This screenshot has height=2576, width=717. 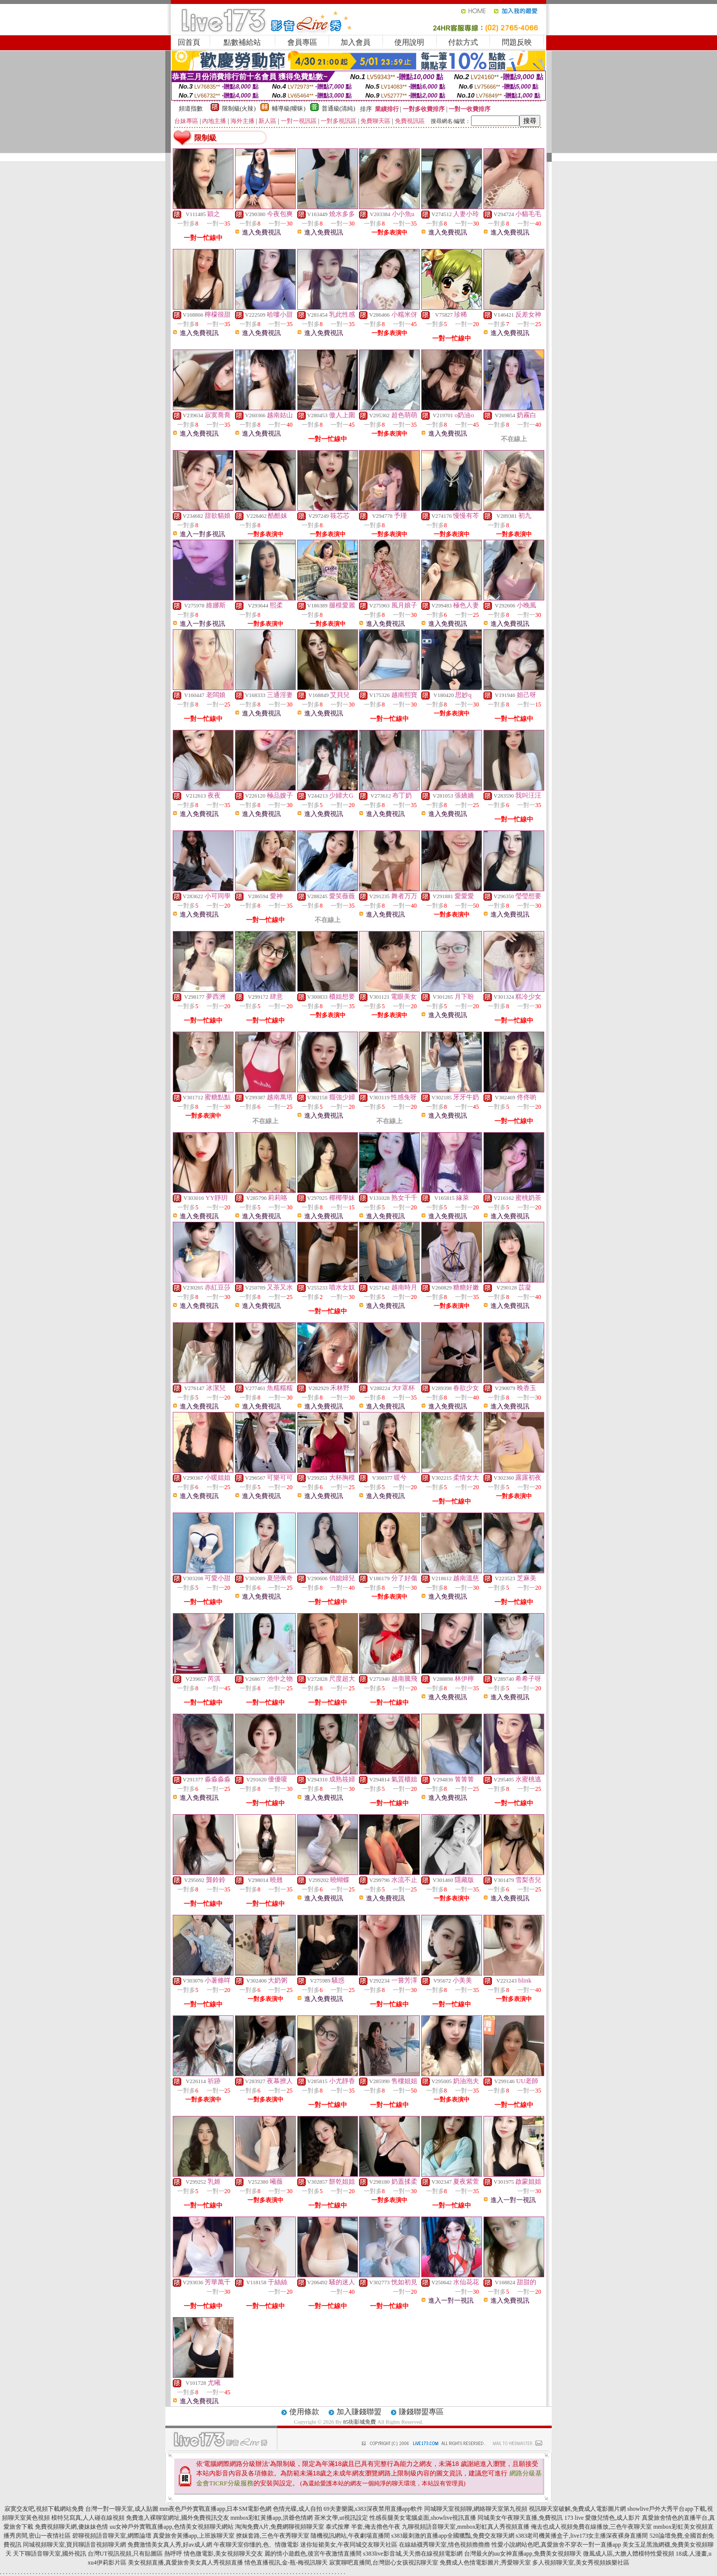 What do you see at coordinates (215, 2508) in the screenshot?
I see `mm夜色戶外實戰直播app,日本SM電影色網` at bounding box center [215, 2508].